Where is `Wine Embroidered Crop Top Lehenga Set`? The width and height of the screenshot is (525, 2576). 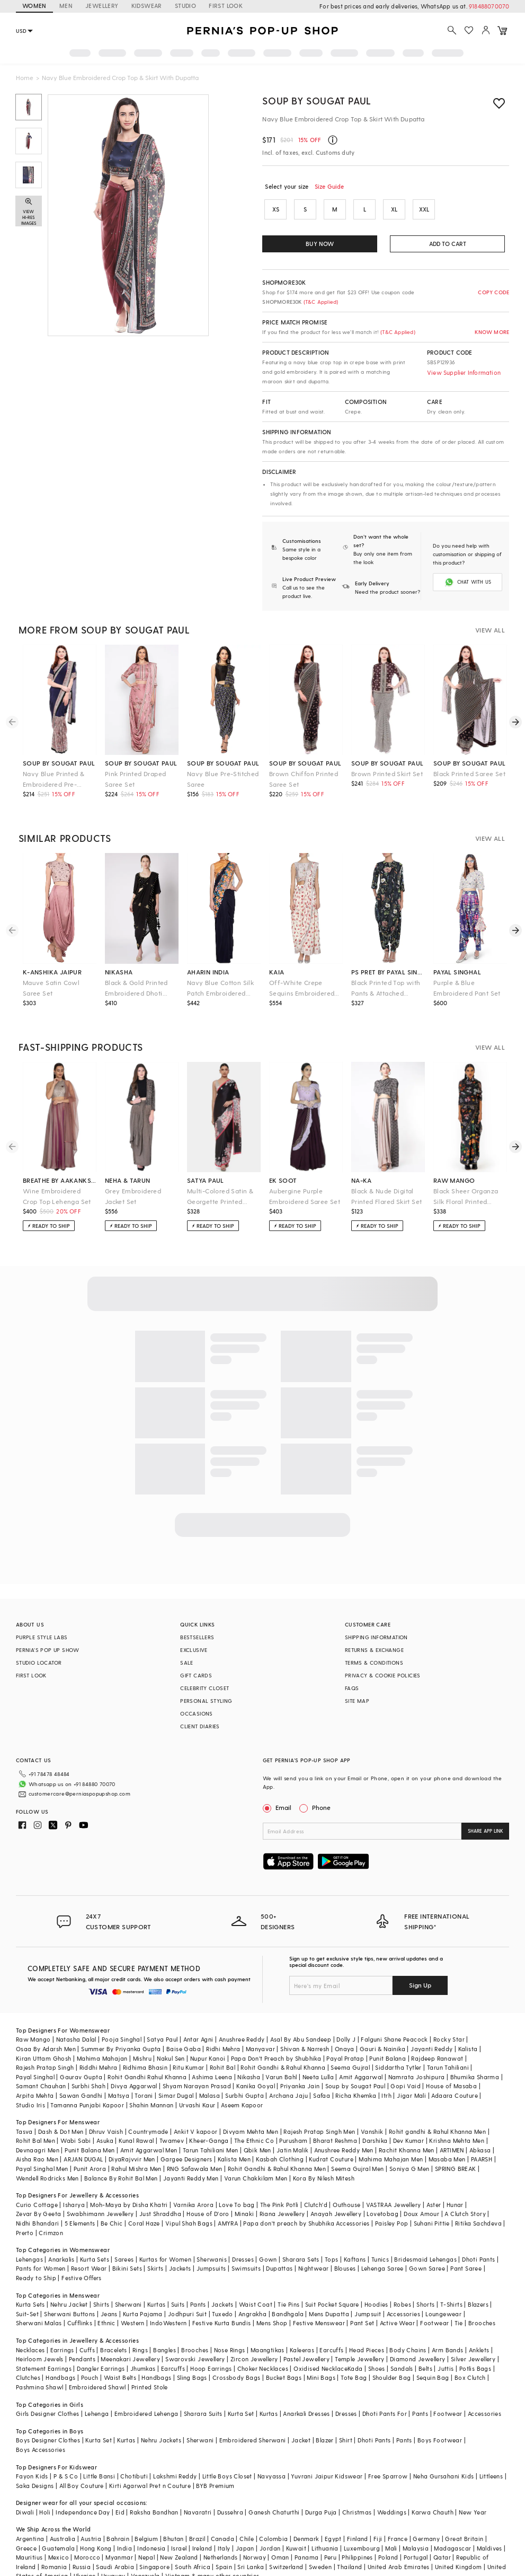
Wine Embroidered Crop Top Lehenga Set is located at coordinates (57, 1188).